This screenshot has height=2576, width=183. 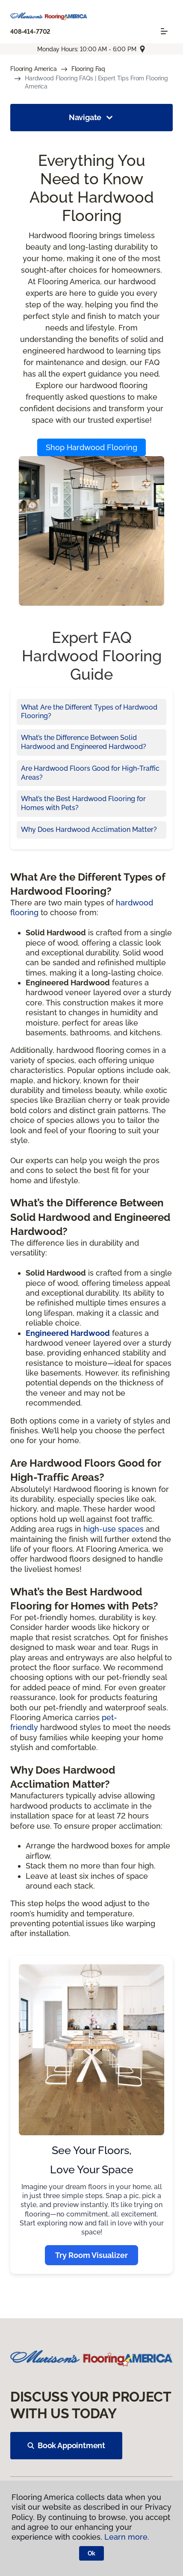 I want to click on Navigate, so click(x=92, y=117).